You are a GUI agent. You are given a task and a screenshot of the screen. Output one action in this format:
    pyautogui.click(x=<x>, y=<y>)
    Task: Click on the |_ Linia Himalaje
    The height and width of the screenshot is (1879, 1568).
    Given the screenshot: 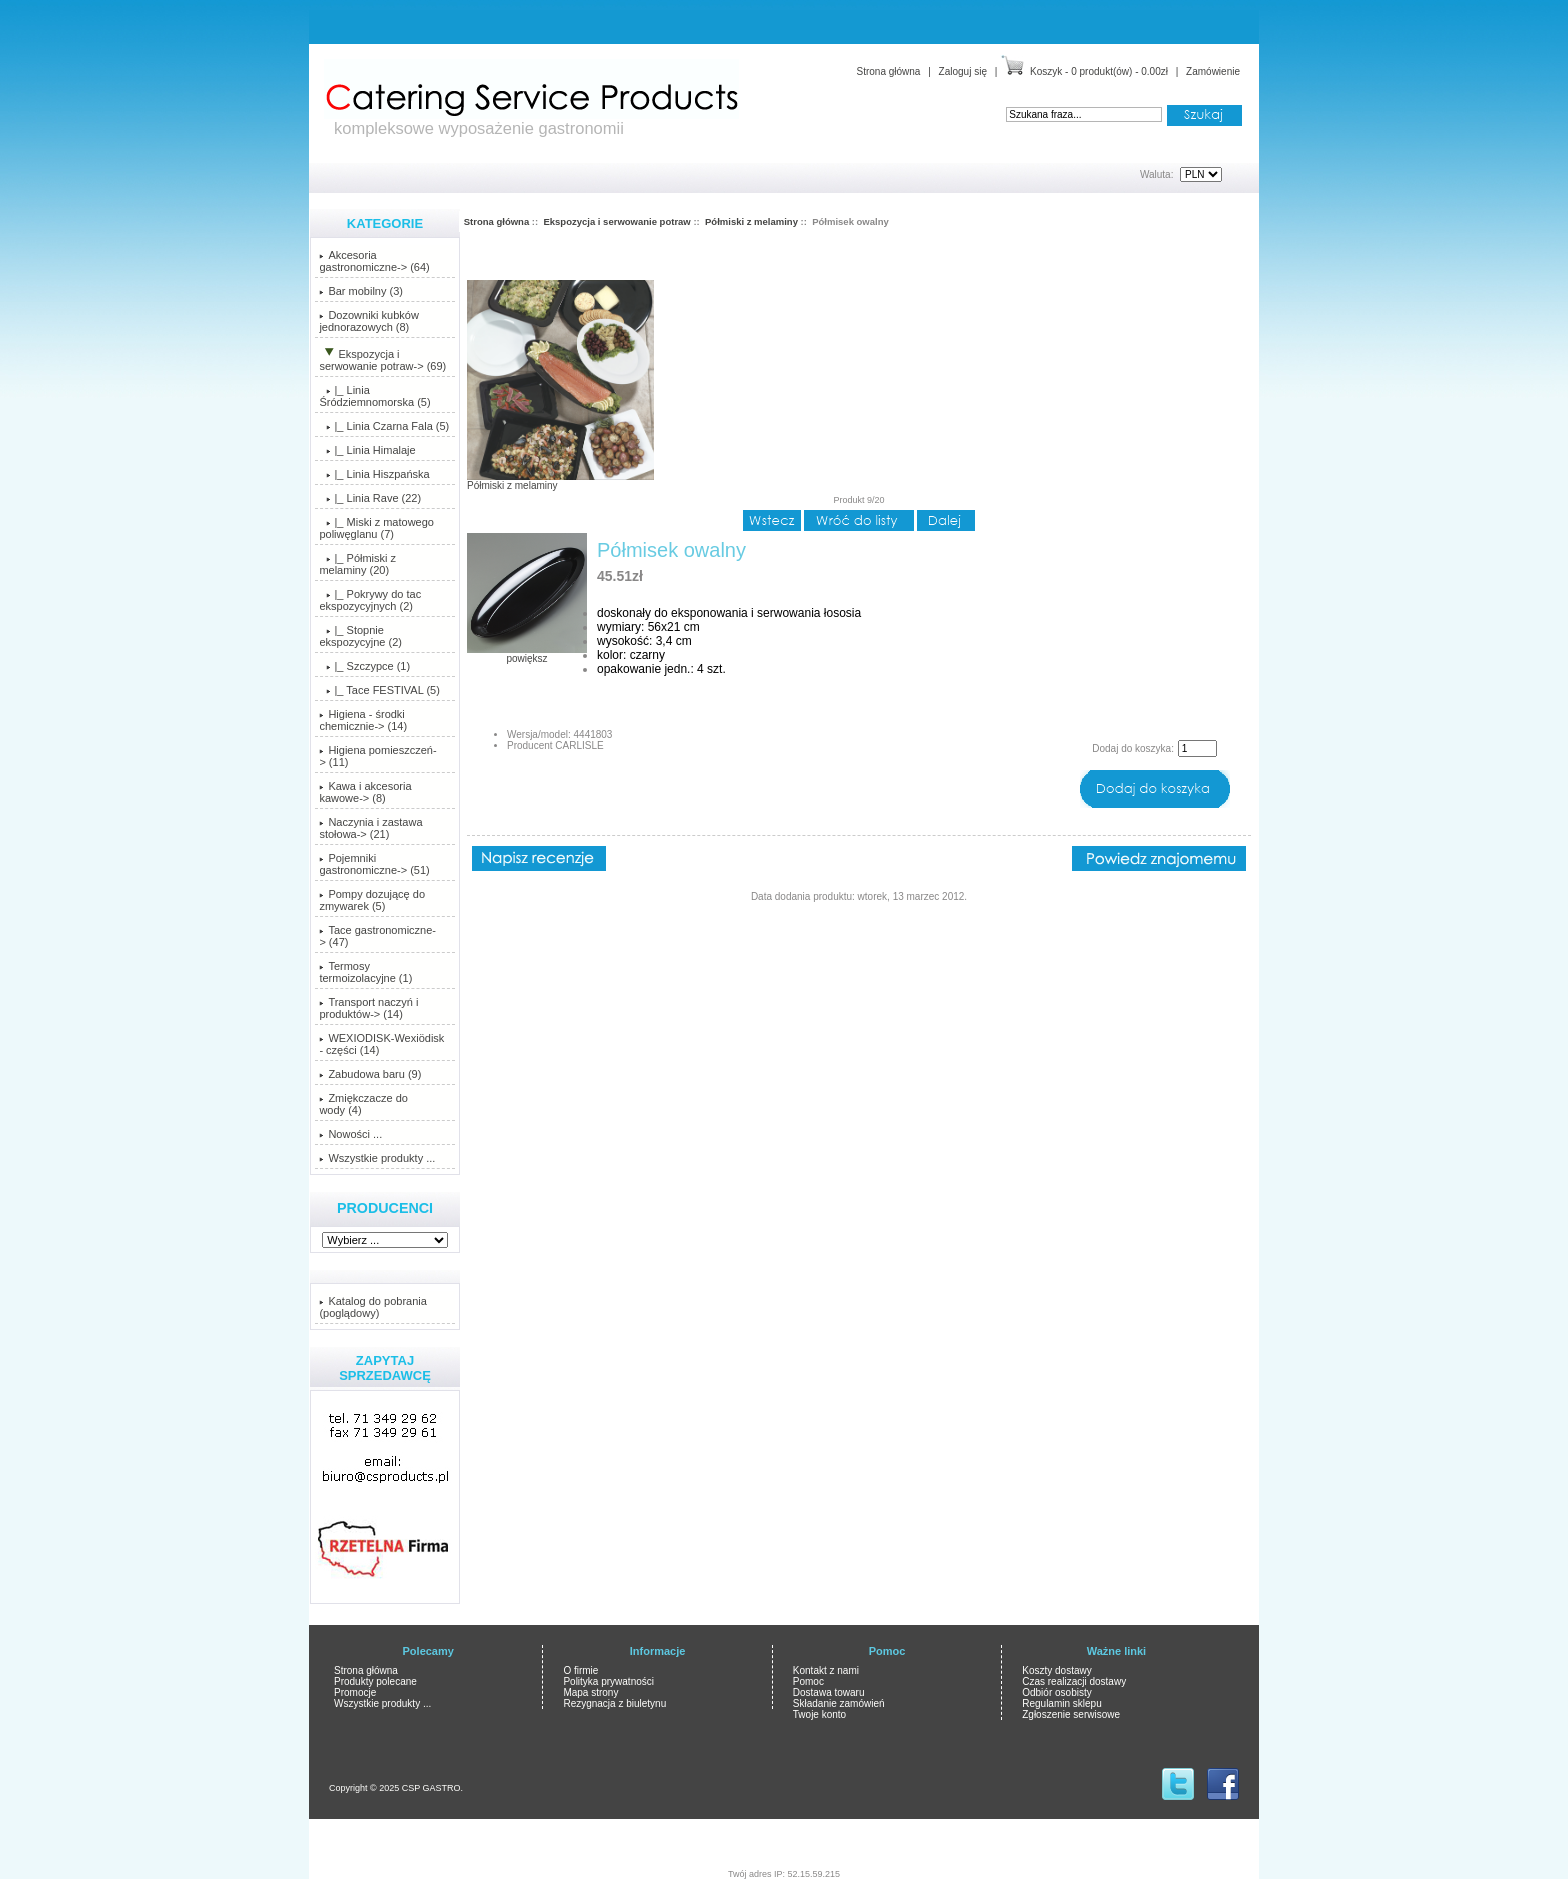 What is the action you would take?
    pyautogui.click(x=367, y=450)
    